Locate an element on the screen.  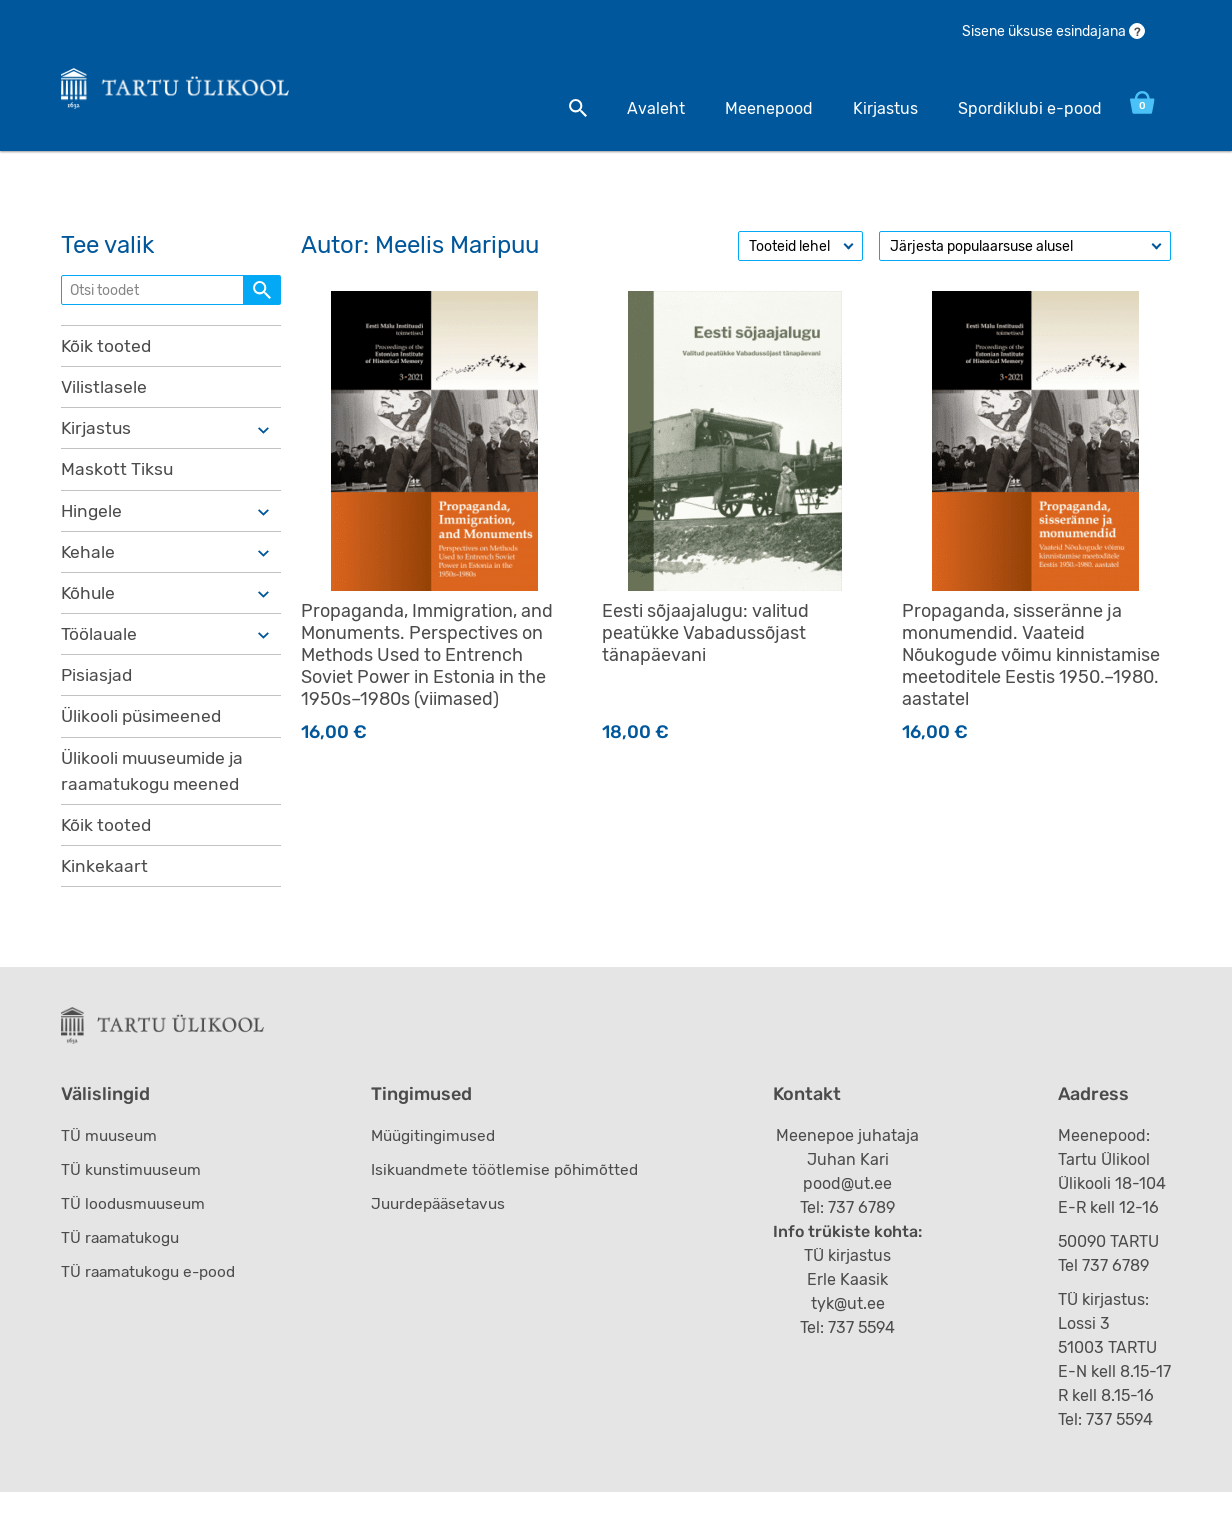
Isikuandmete töötlemise põhimõtted is located at coordinates (511, 1192).